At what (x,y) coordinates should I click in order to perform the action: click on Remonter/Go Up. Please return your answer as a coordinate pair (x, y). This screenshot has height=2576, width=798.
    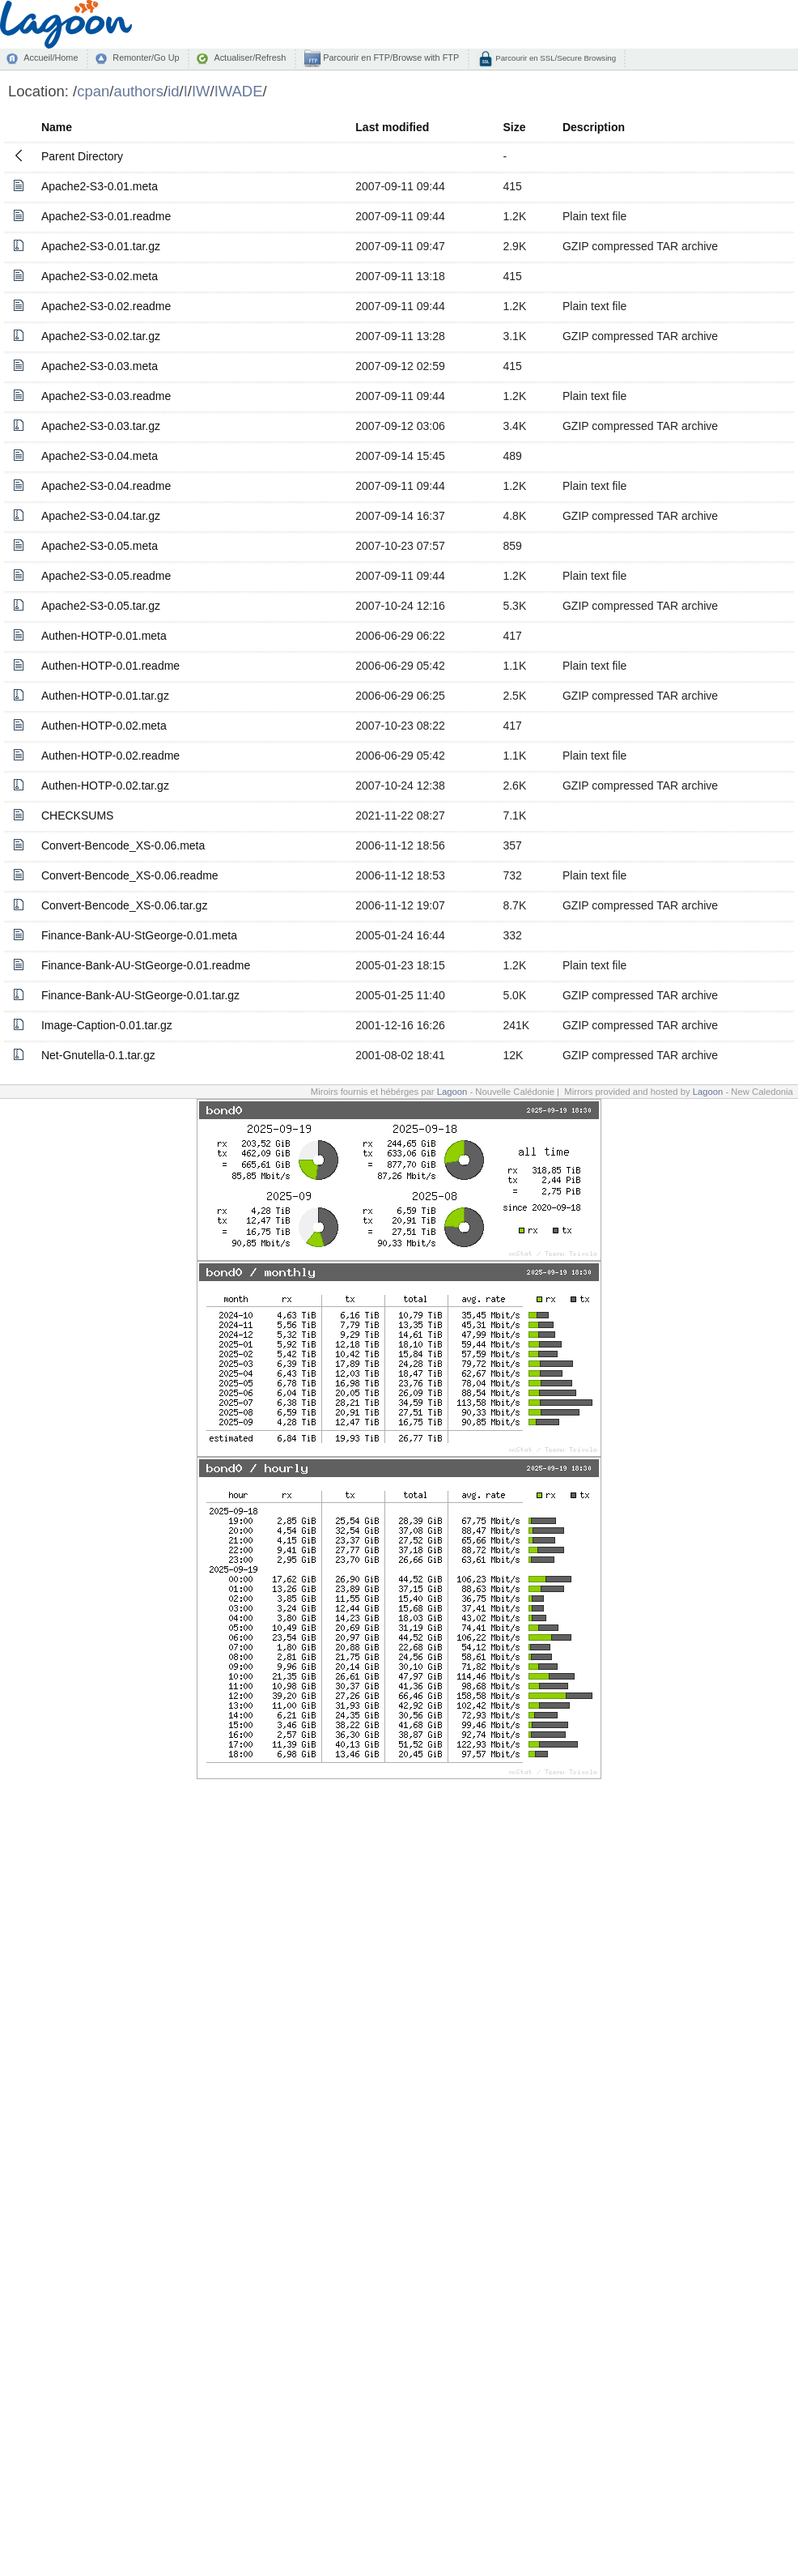
    Looking at the image, I should click on (145, 57).